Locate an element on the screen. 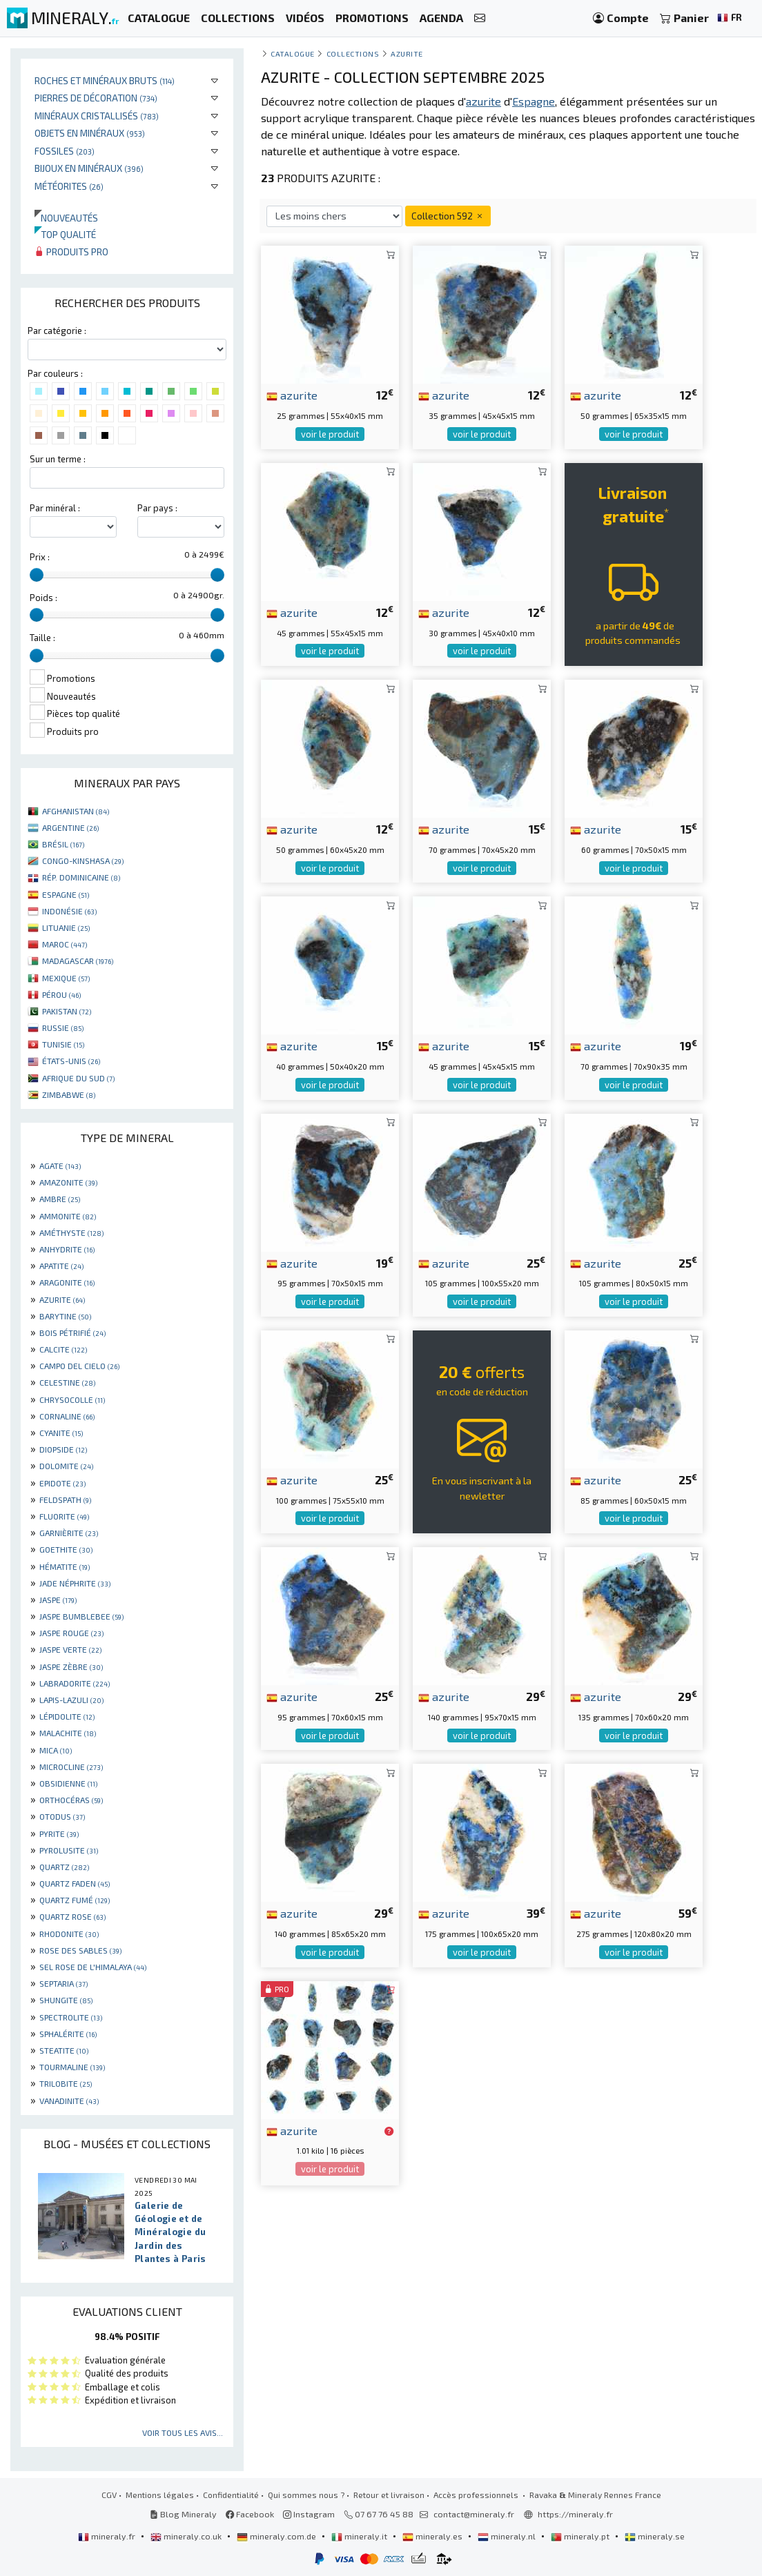  SPHALÉRITE is located at coordinates (68, 2033).